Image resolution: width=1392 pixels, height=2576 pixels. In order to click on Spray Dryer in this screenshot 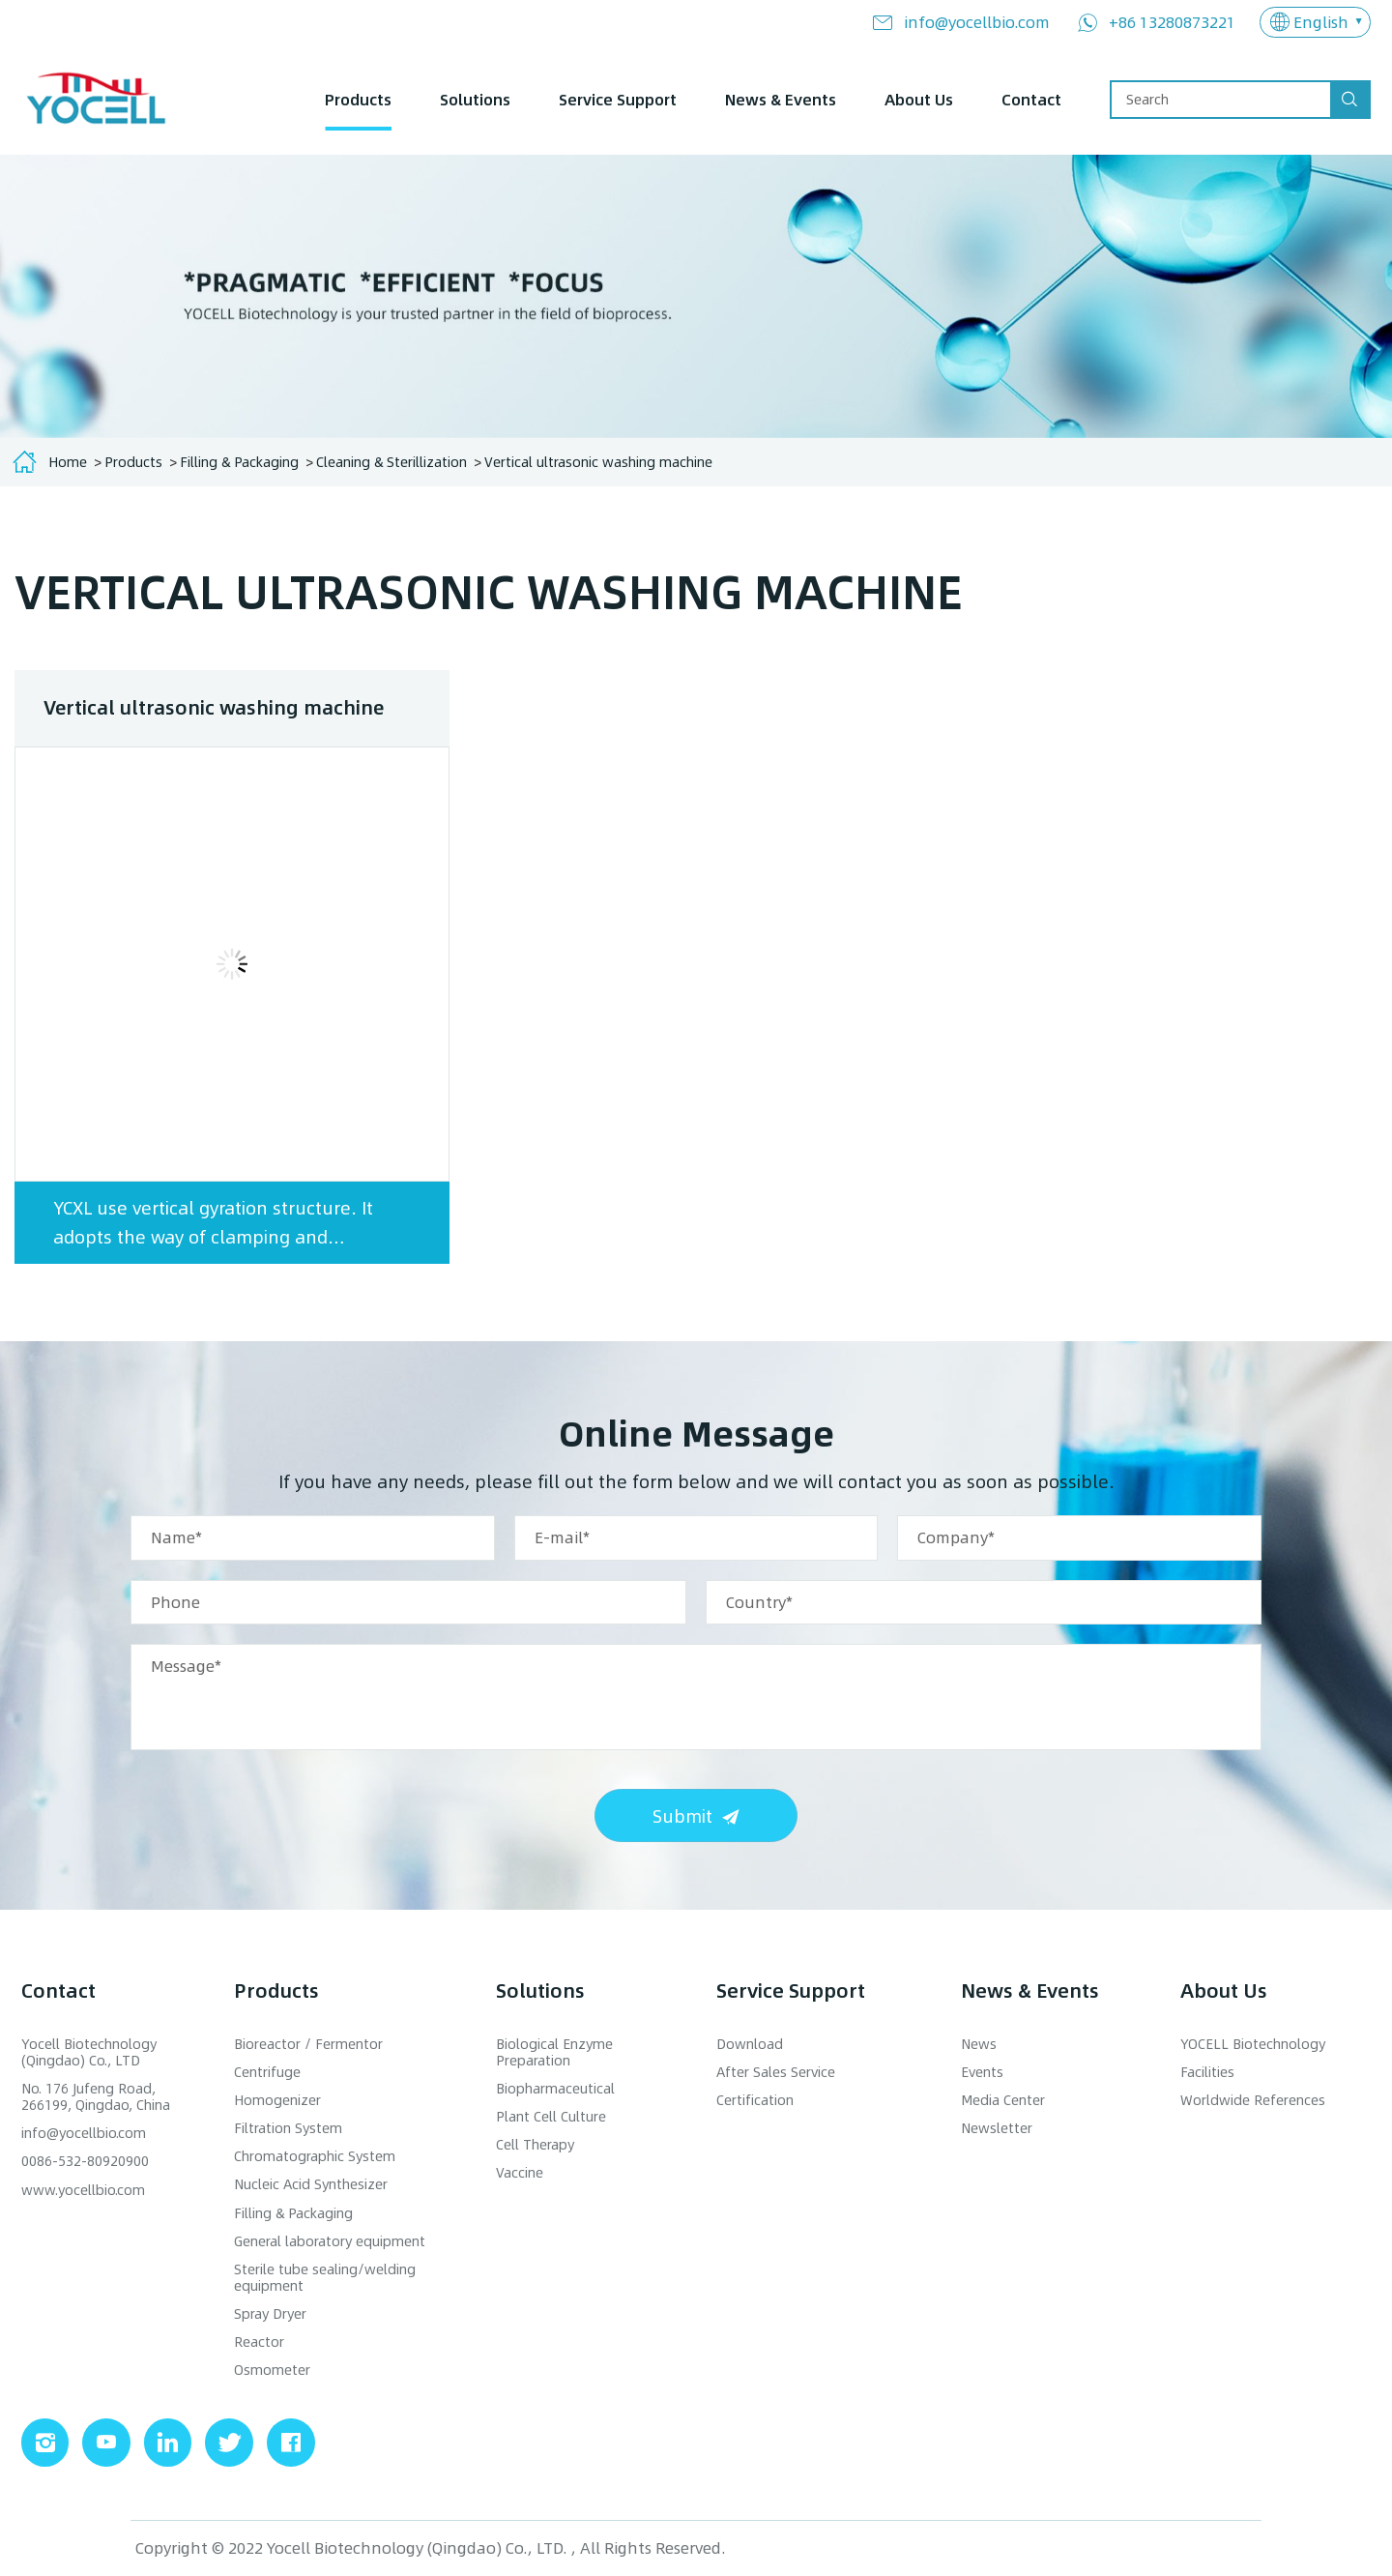, I will do `click(270, 2314)`.